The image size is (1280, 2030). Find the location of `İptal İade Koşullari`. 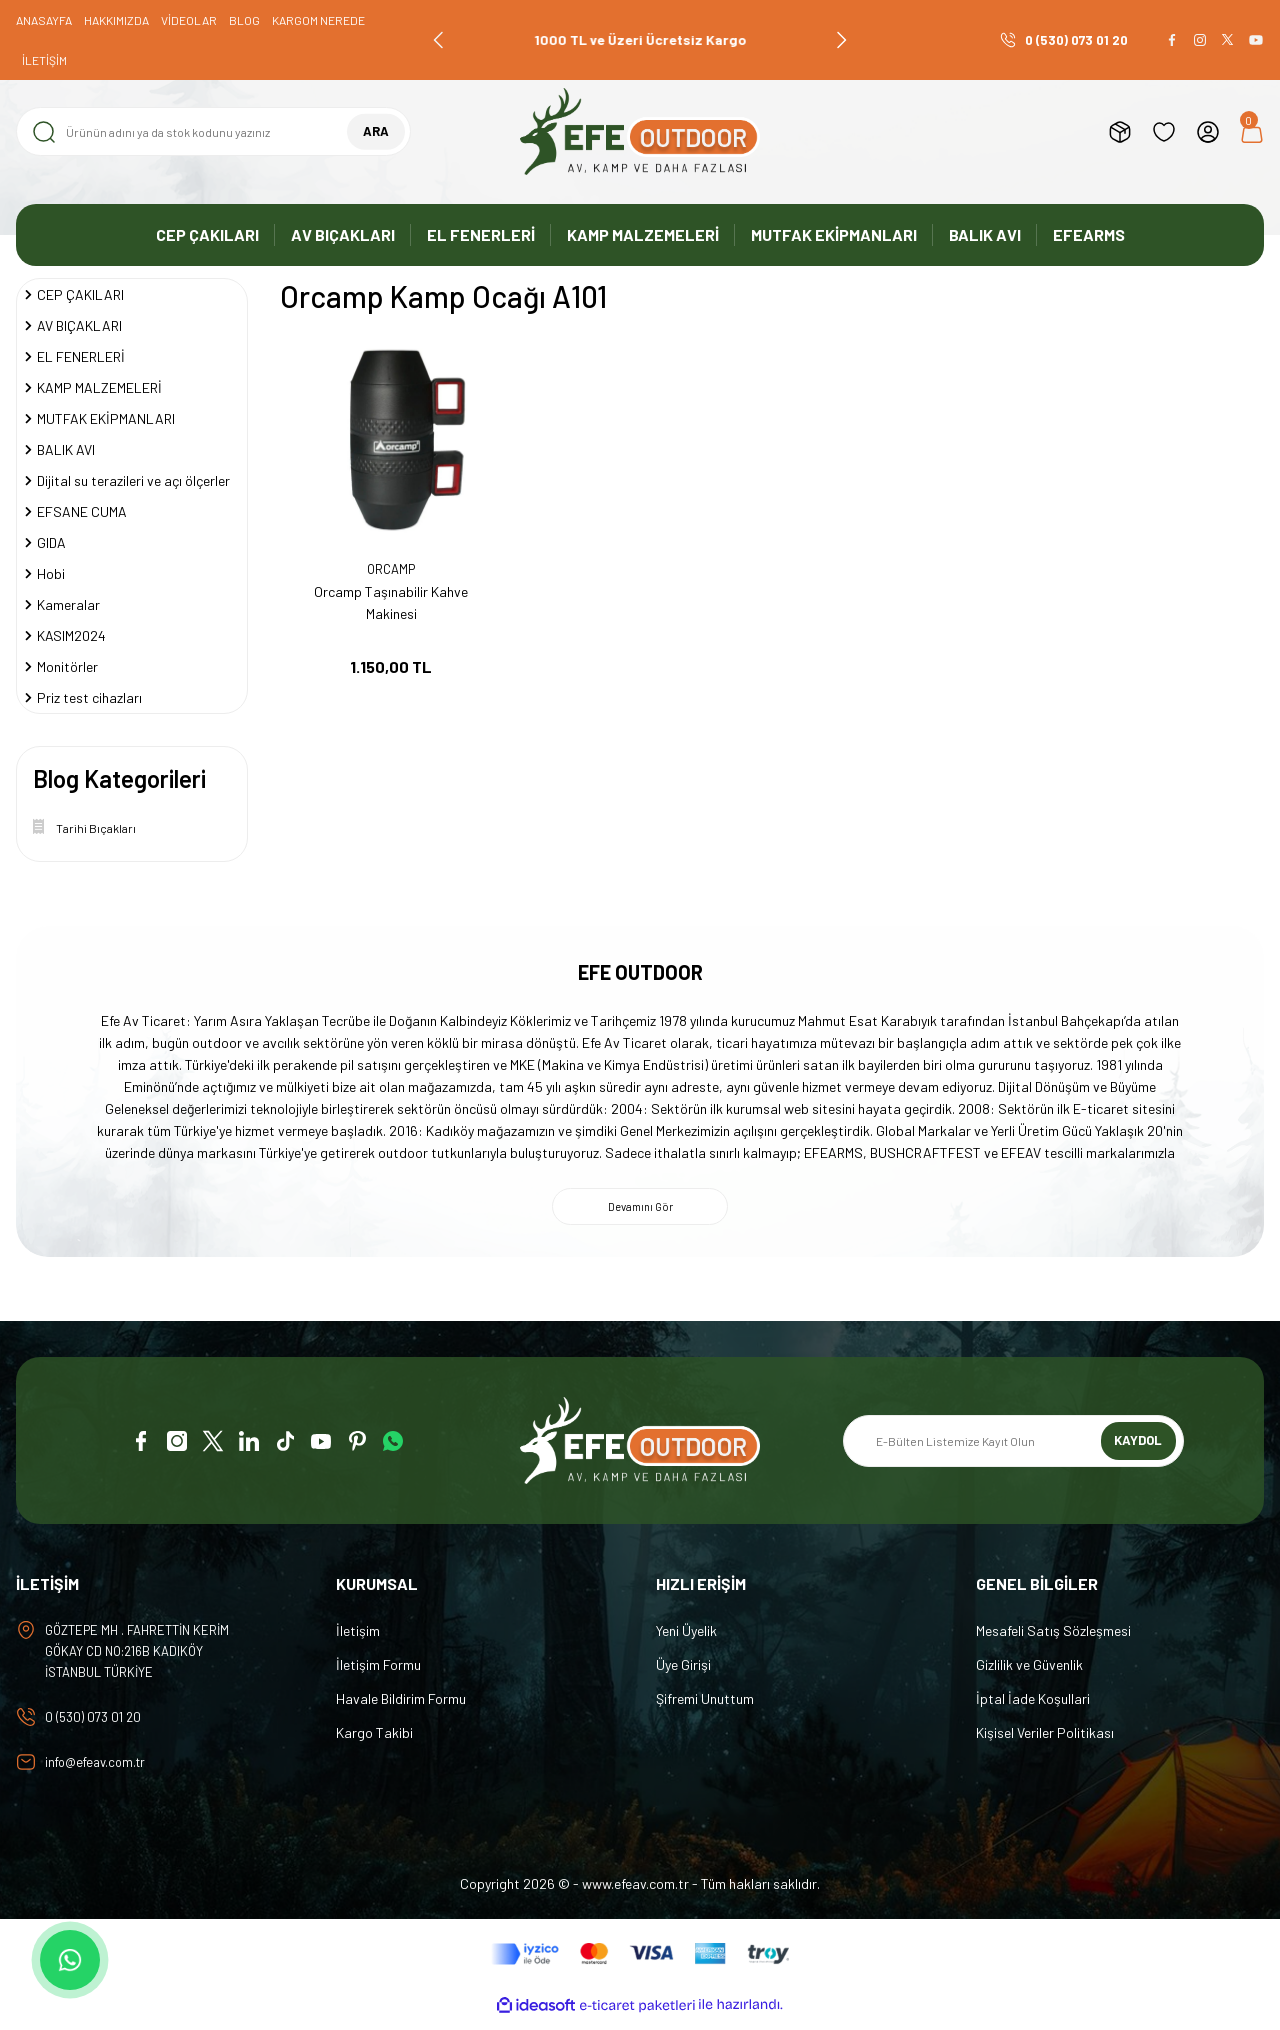

İptal İade Koşullari is located at coordinates (1033, 1703).